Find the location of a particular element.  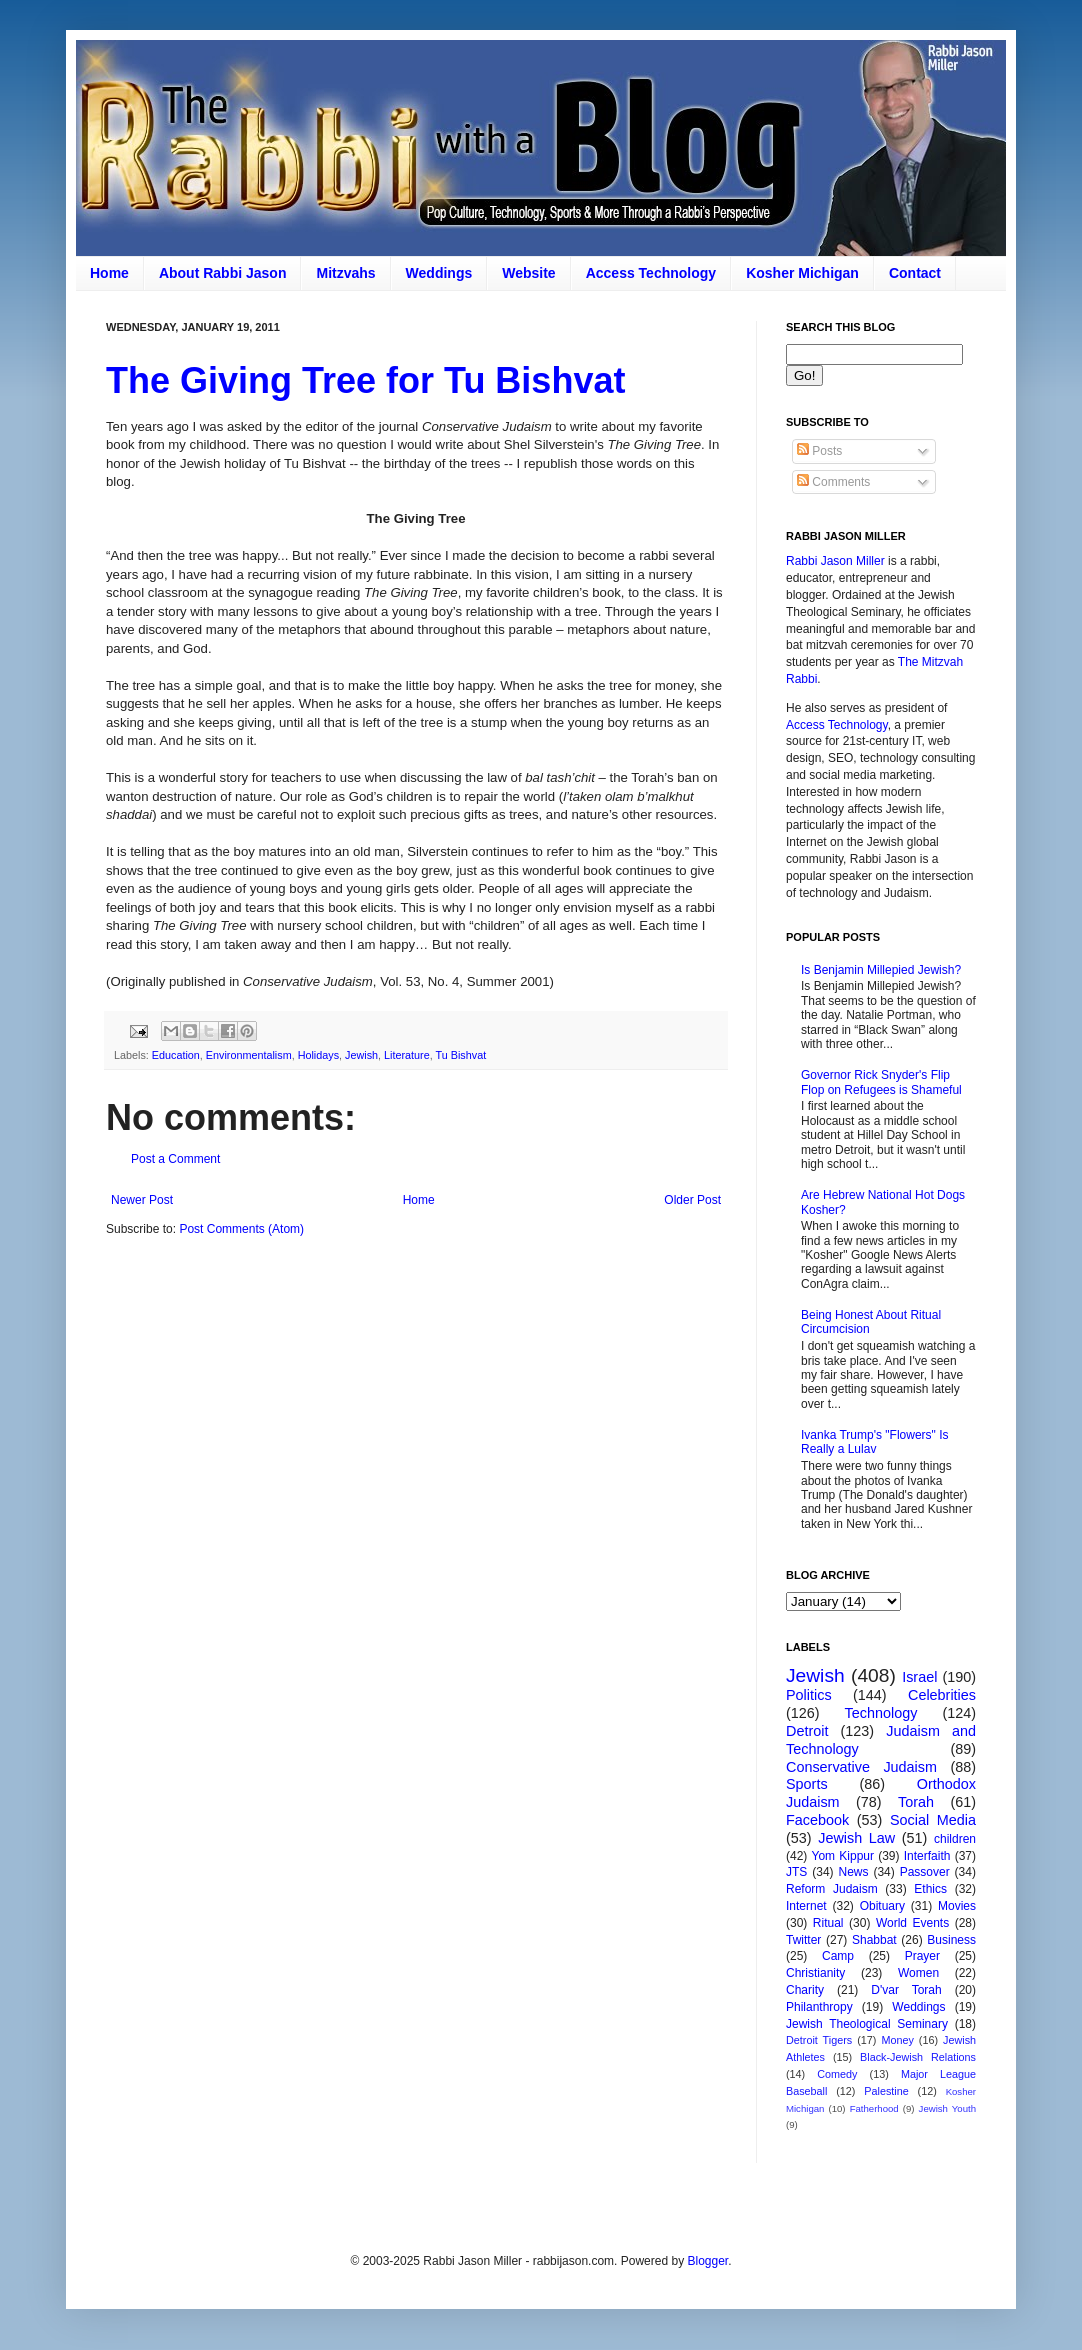

Environmentalism is located at coordinates (249, 1055).